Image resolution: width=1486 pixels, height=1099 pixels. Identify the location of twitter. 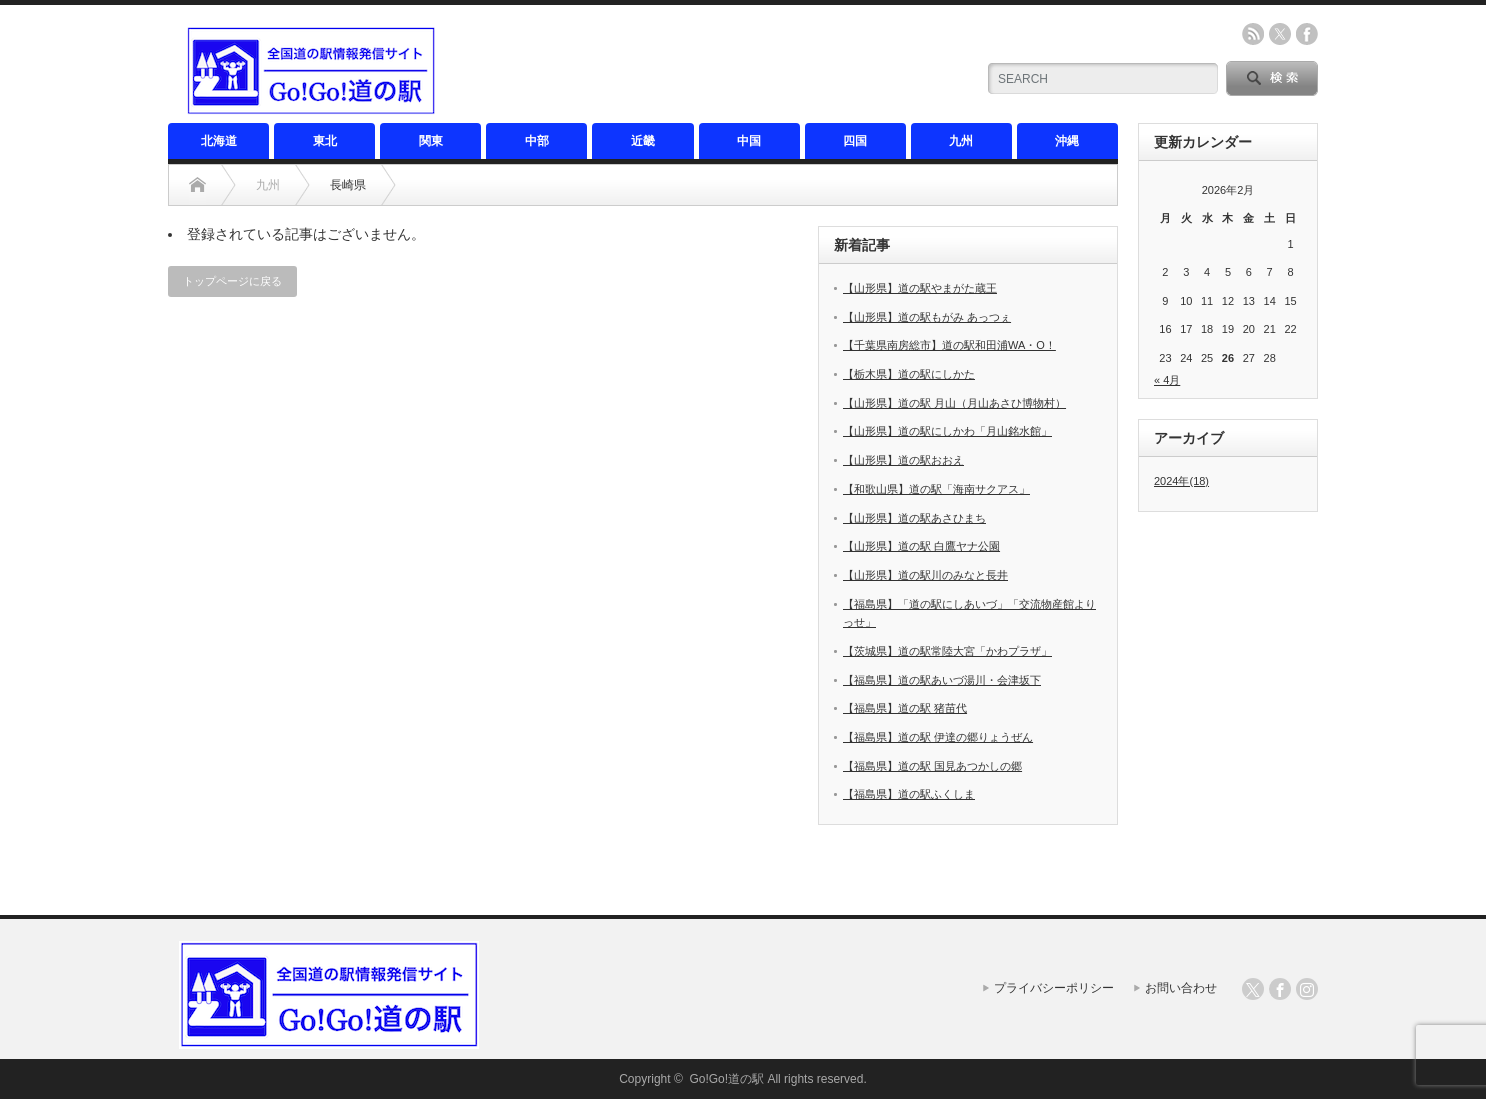
(1280, 34).